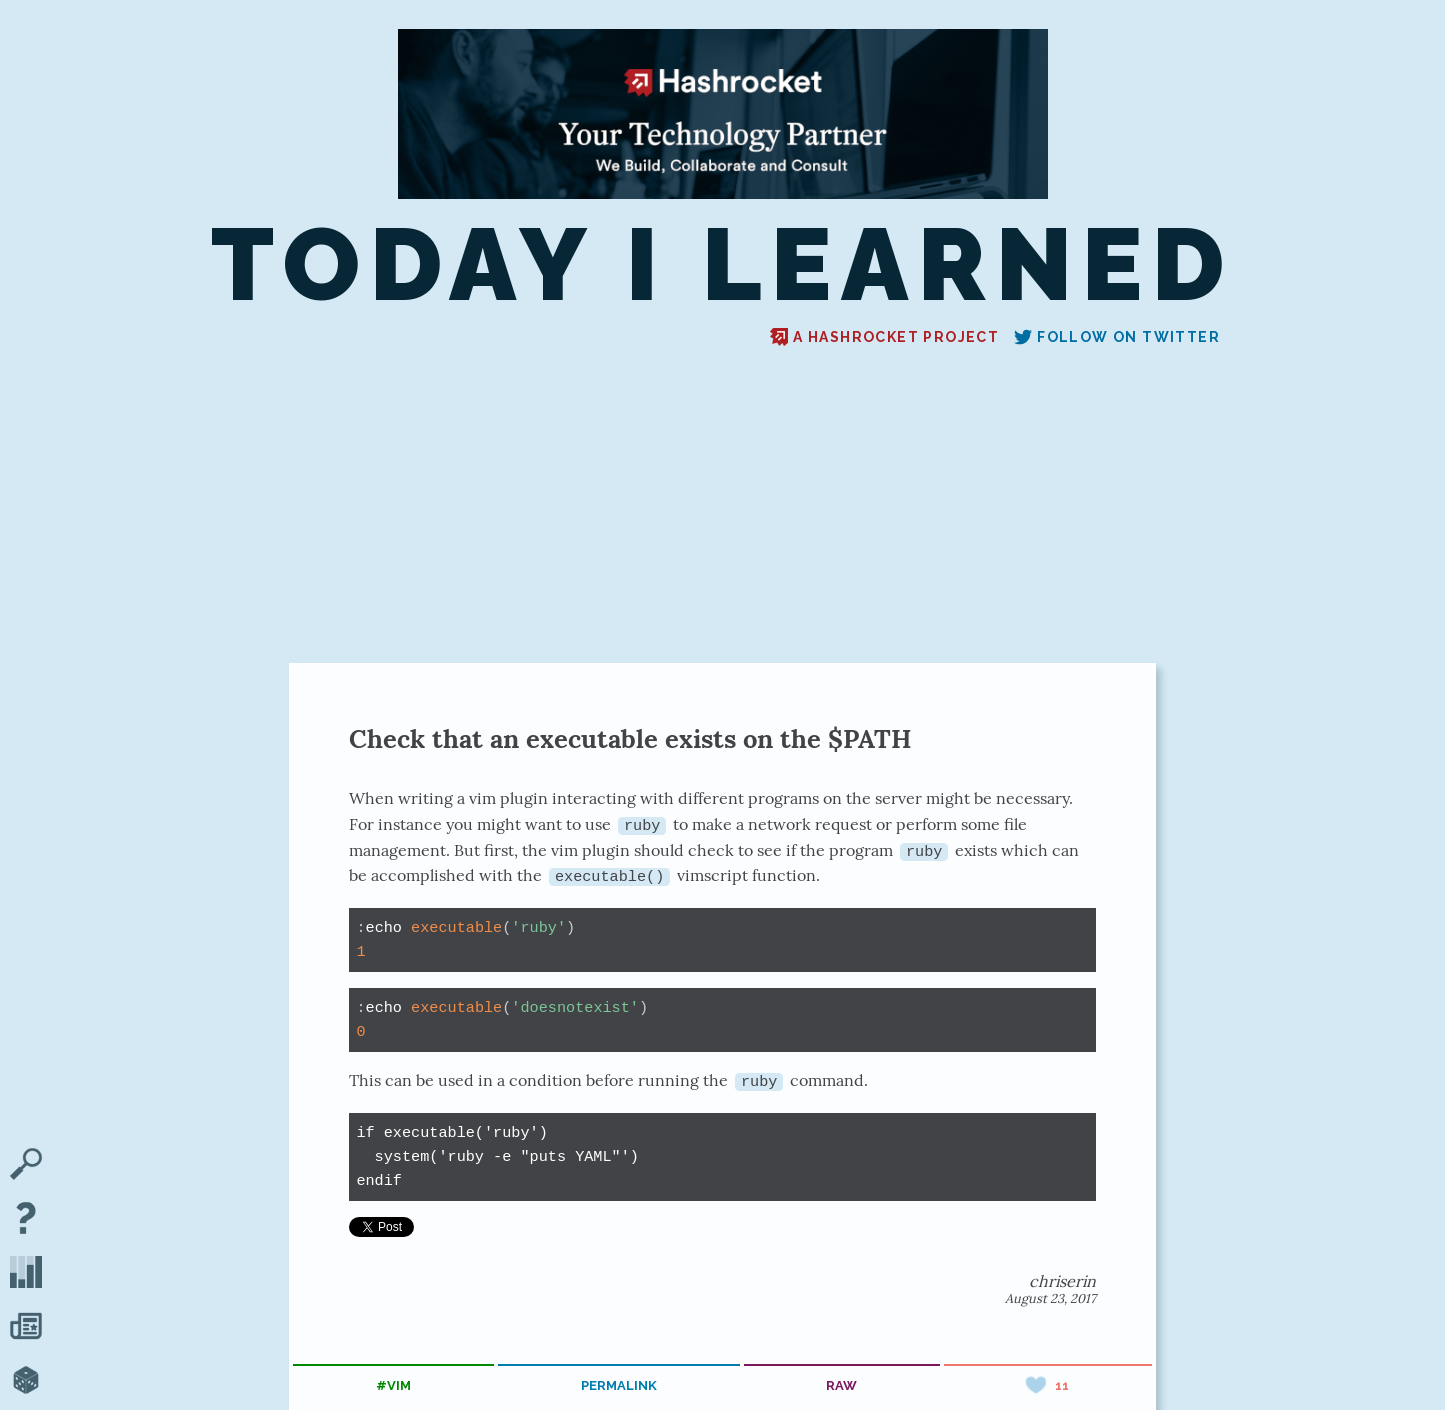 This screenshot has width=1445, height=1410. I want to click on raw, so click(841, 1384).